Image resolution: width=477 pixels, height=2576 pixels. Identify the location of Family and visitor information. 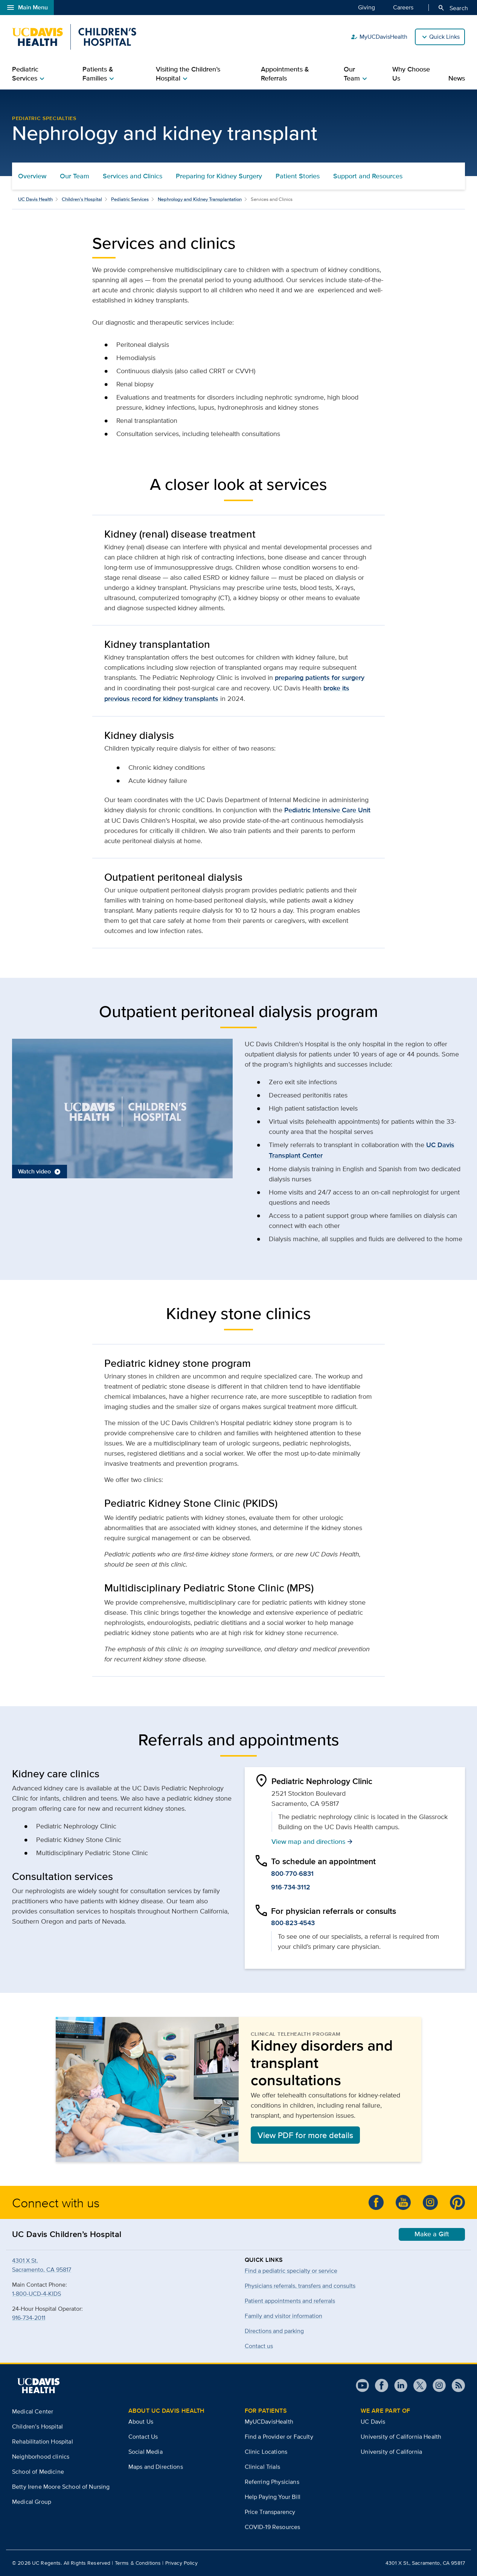
(283, 2316).